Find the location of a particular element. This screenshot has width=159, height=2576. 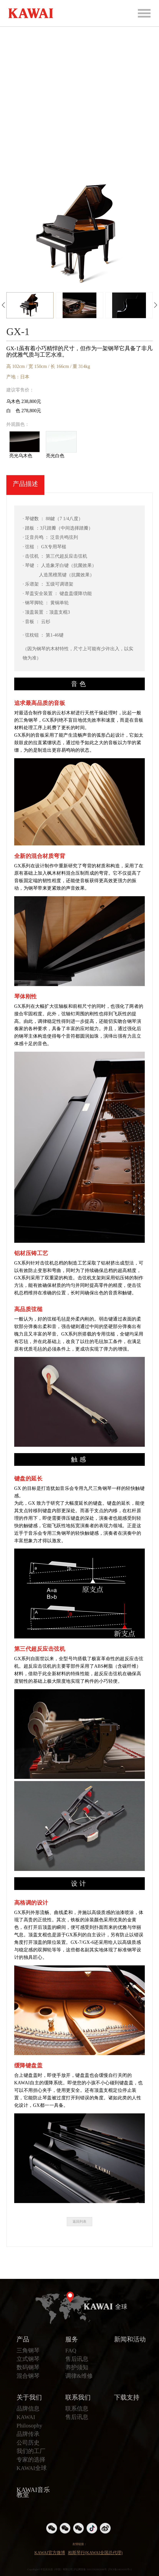

数码钢琴 is located at coordinates (28, 2367).